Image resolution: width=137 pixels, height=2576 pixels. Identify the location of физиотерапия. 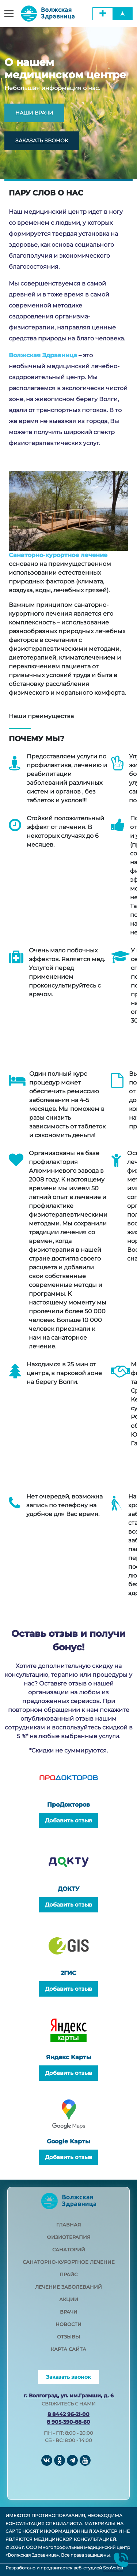
(69, 2237).